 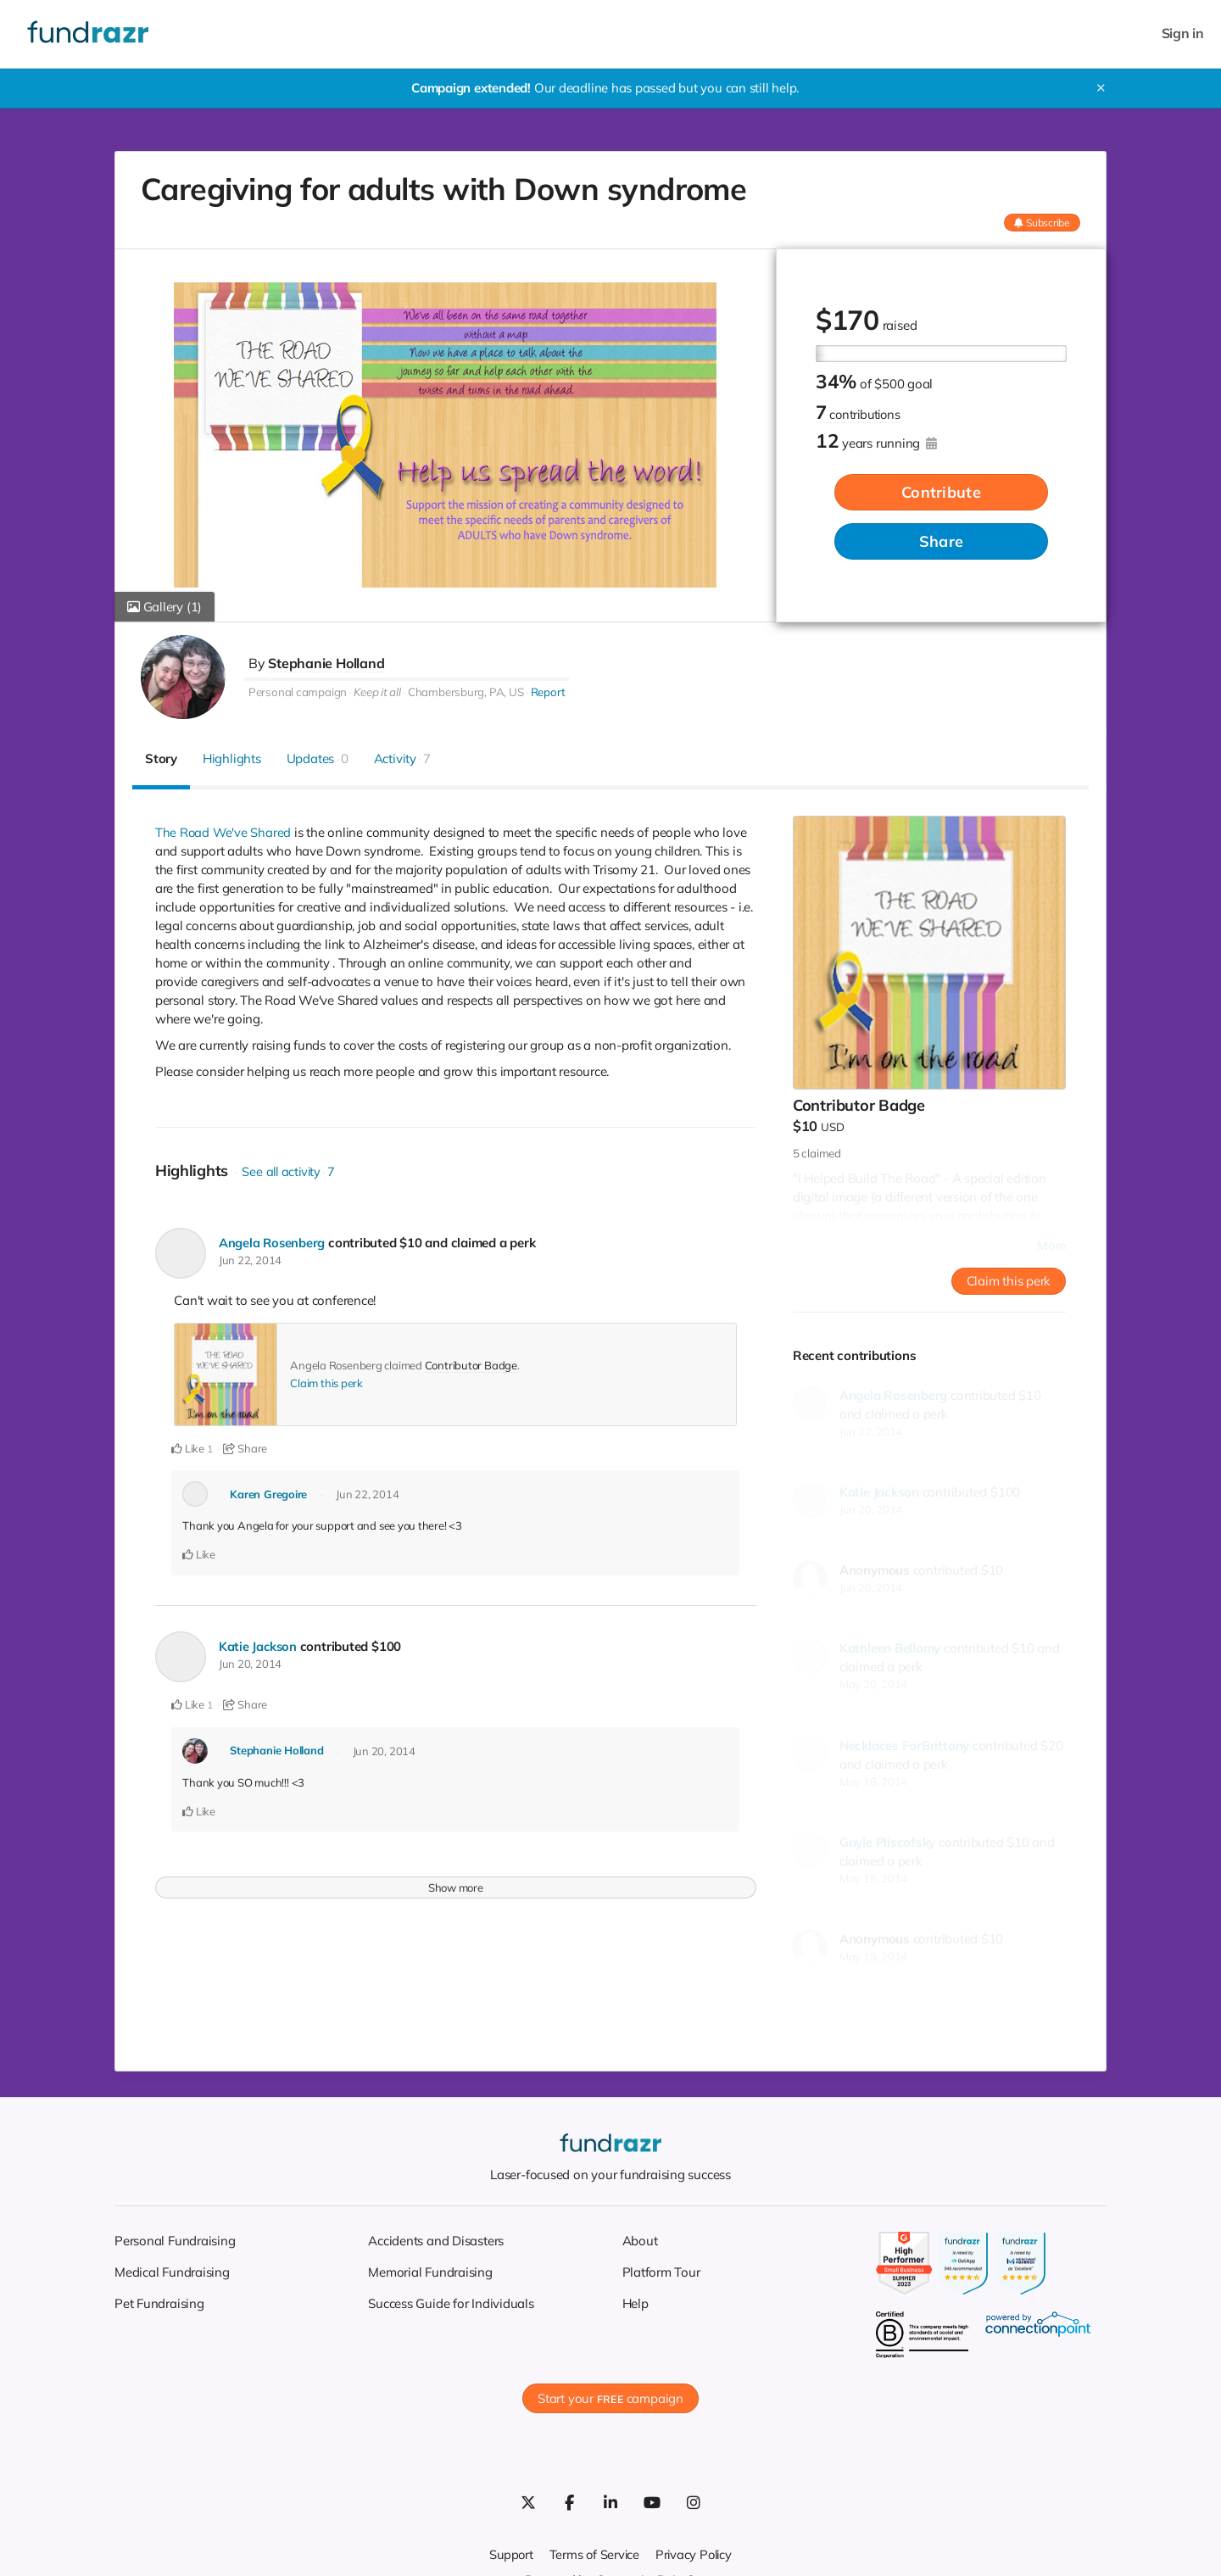 I want to click on Show more, so click(x=455, y=1886).